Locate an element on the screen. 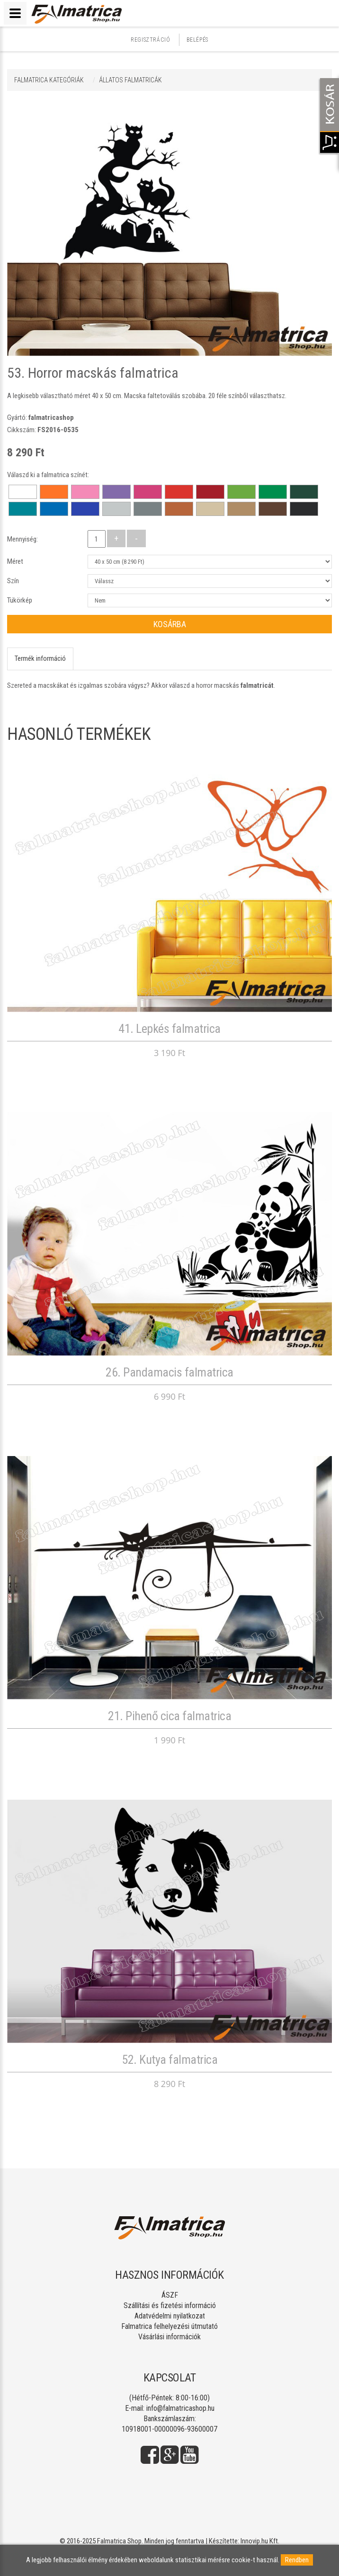 The height and width of the screenshot is (2576, 339). Belépés is located at coordinates (197, 39).